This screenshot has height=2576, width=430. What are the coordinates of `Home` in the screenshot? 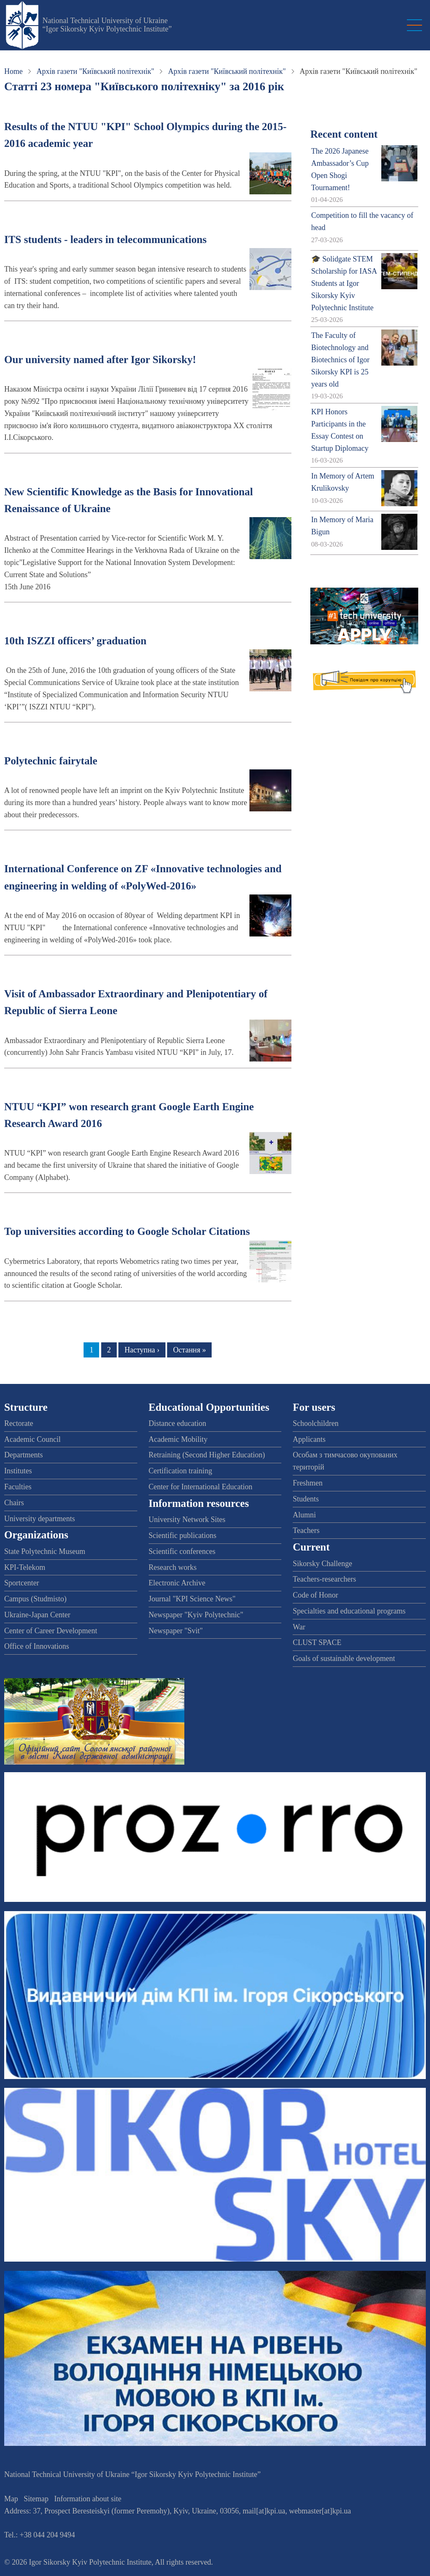 It's located at (13, 71).